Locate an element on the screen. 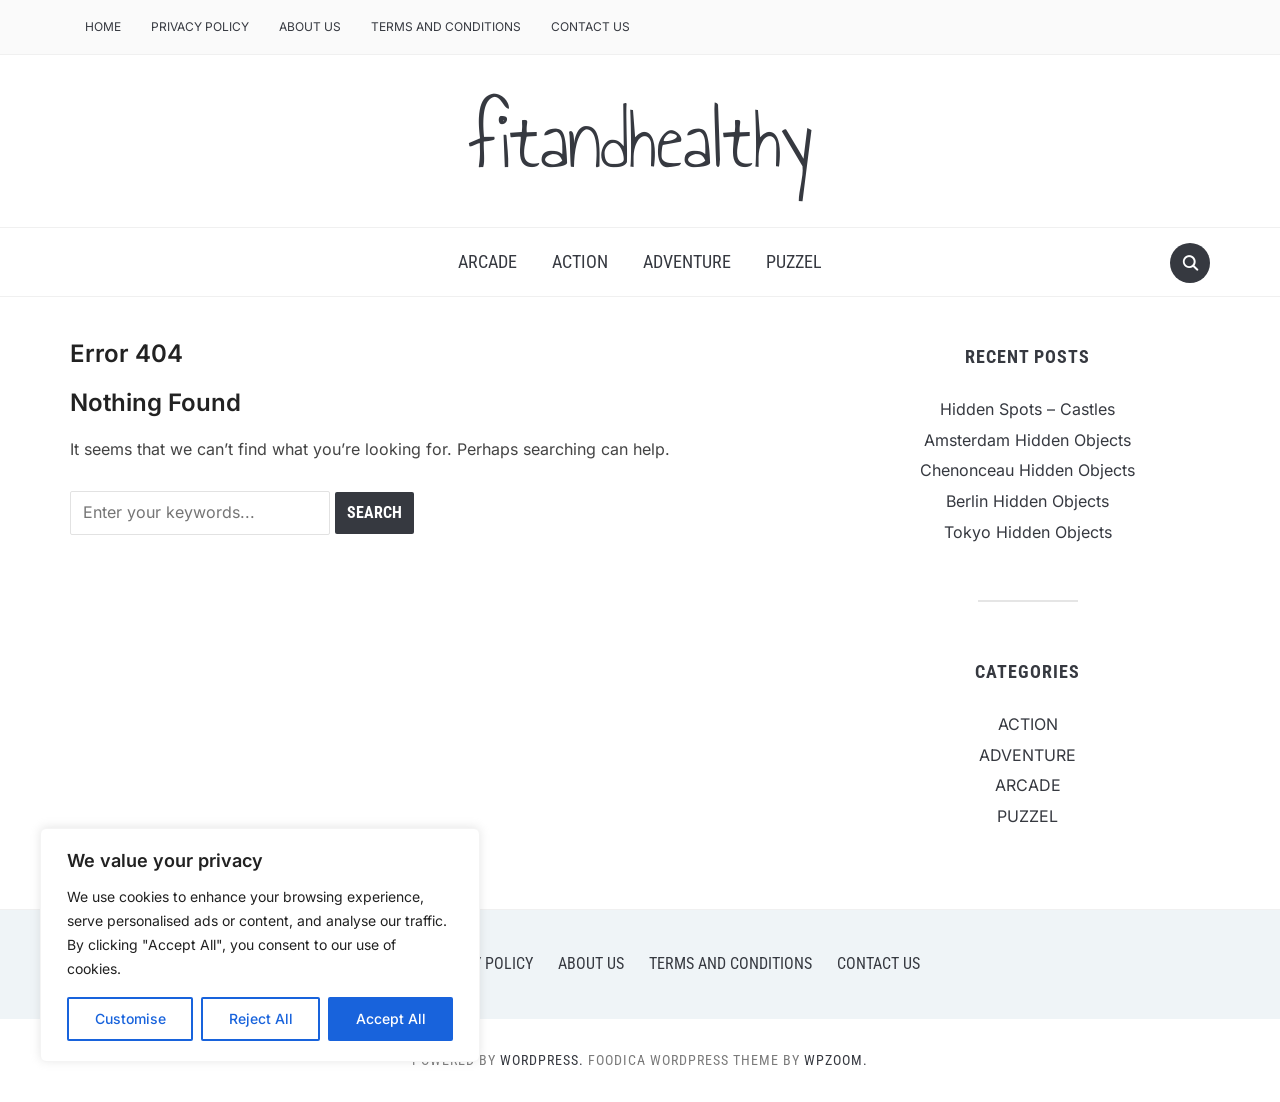 This screenshot has width=1280, height=1102. Customise is located at coordinates (130, 1018).